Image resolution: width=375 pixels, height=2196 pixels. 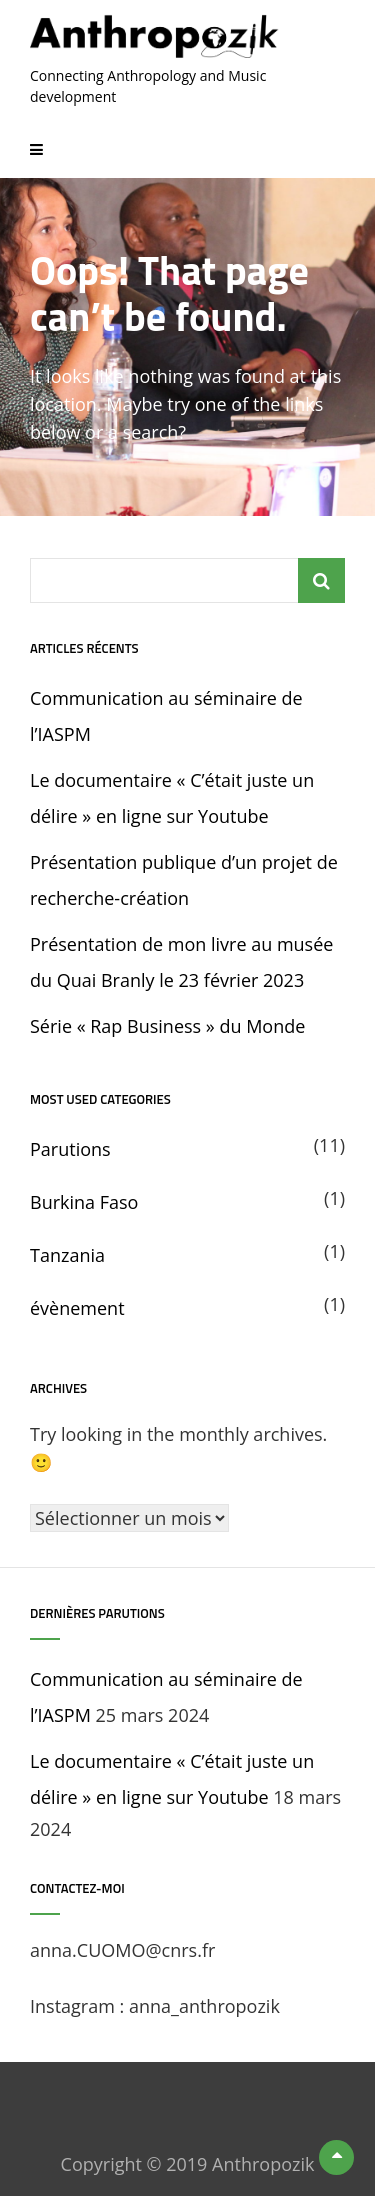 What do you see at coordinates (77, 1308) in the screenshot?
I see `évènement` at bounding box center [77, 1308].